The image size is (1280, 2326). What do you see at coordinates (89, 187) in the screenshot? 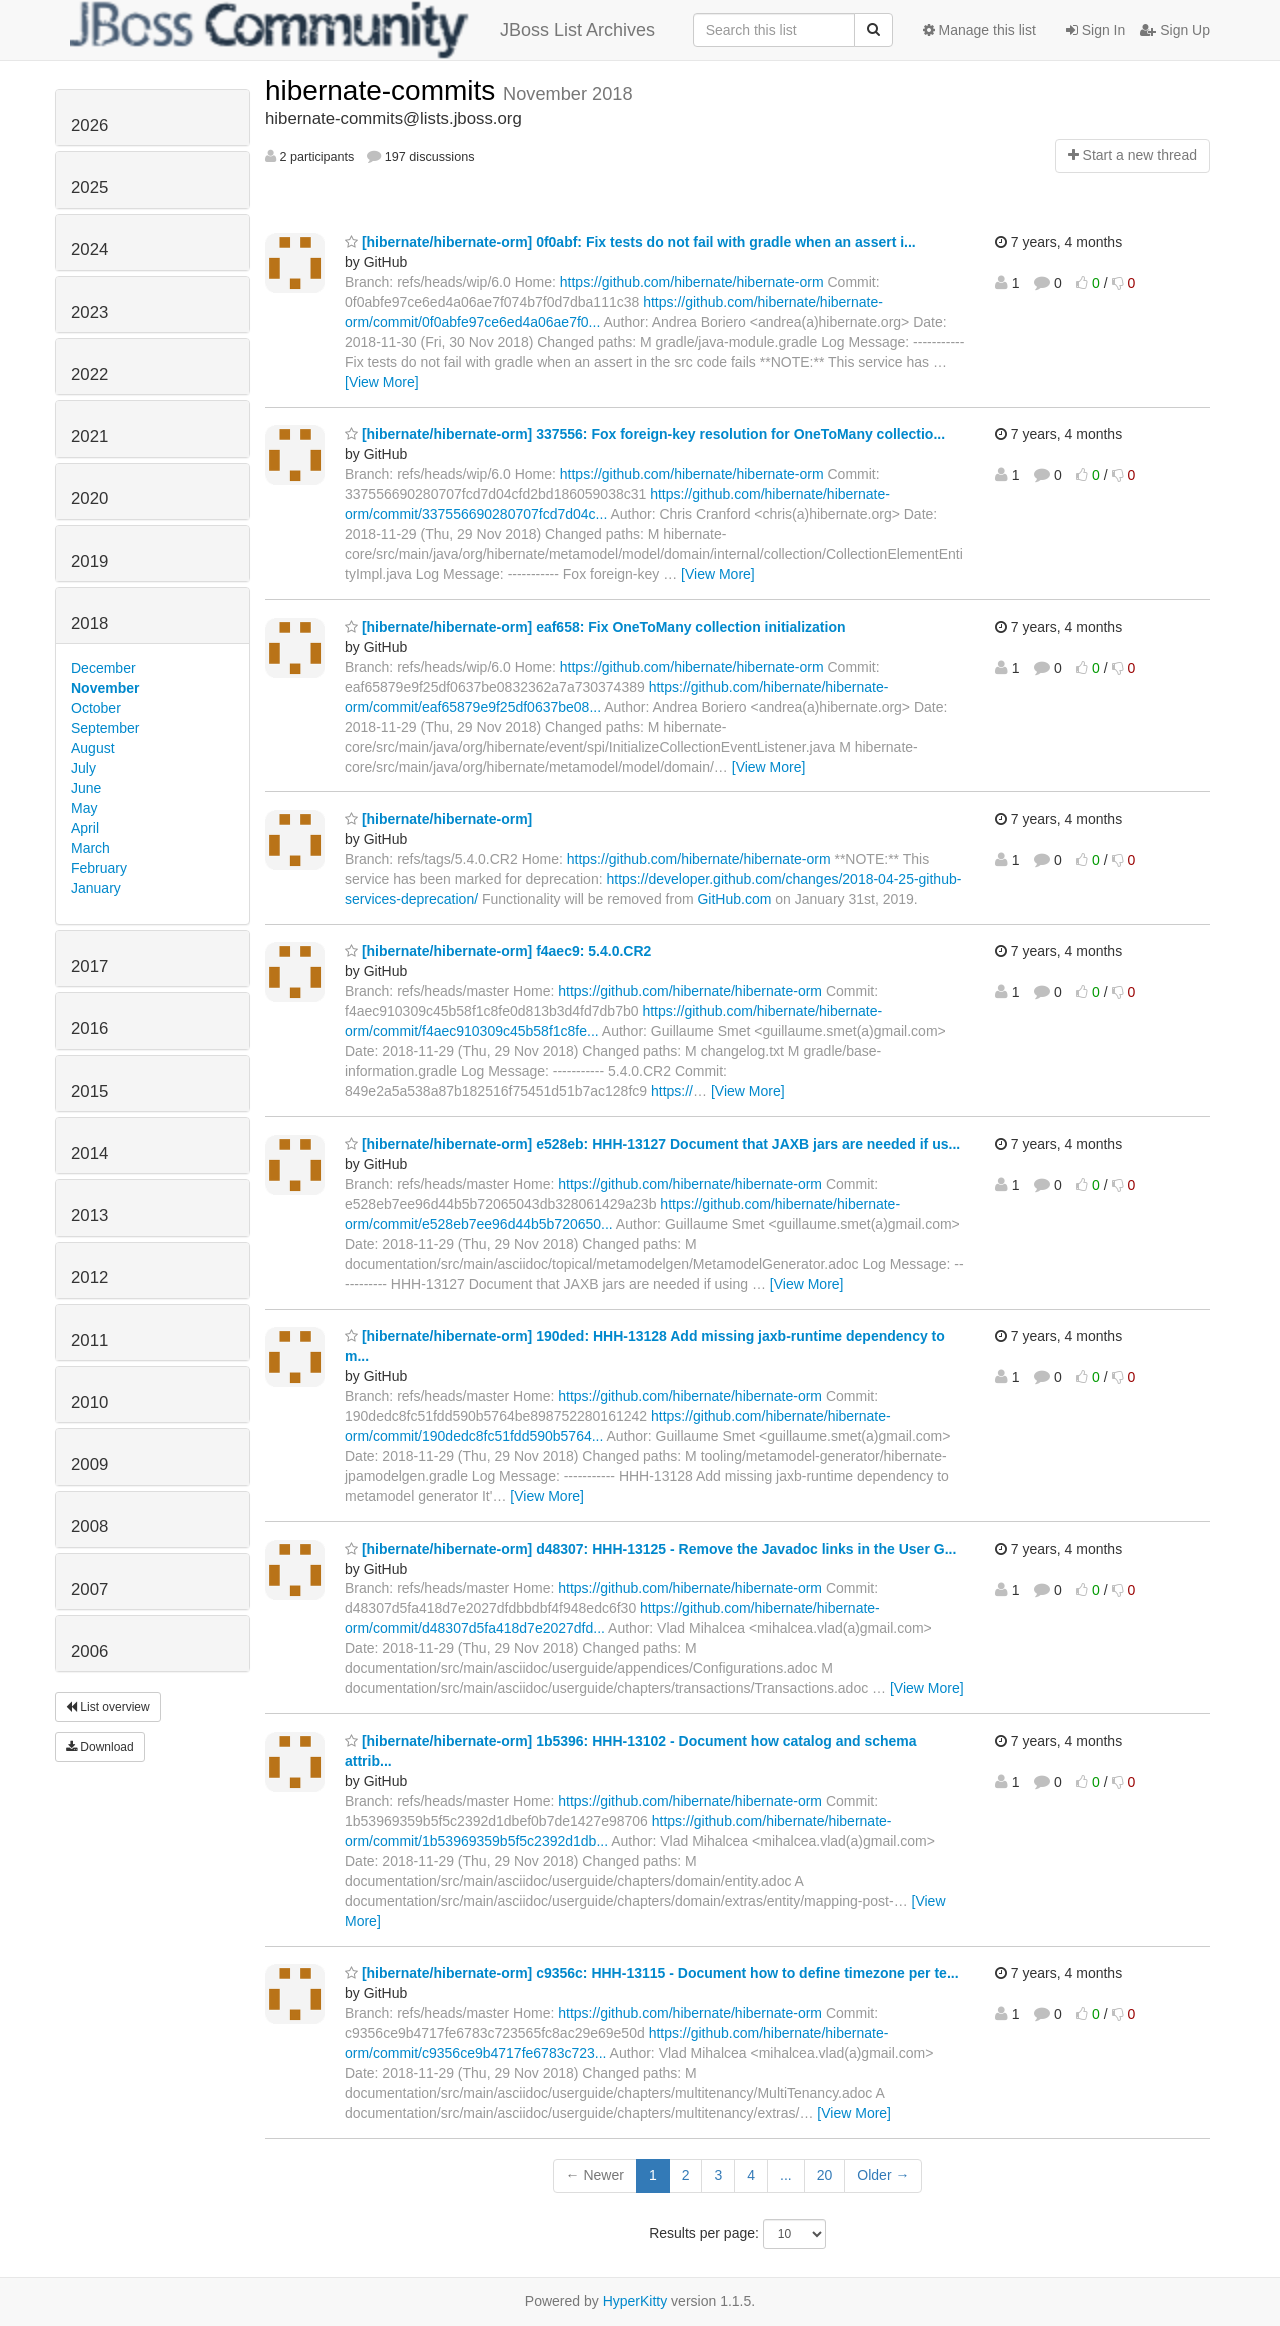
I see `2025` at bounding box center [89, 187].